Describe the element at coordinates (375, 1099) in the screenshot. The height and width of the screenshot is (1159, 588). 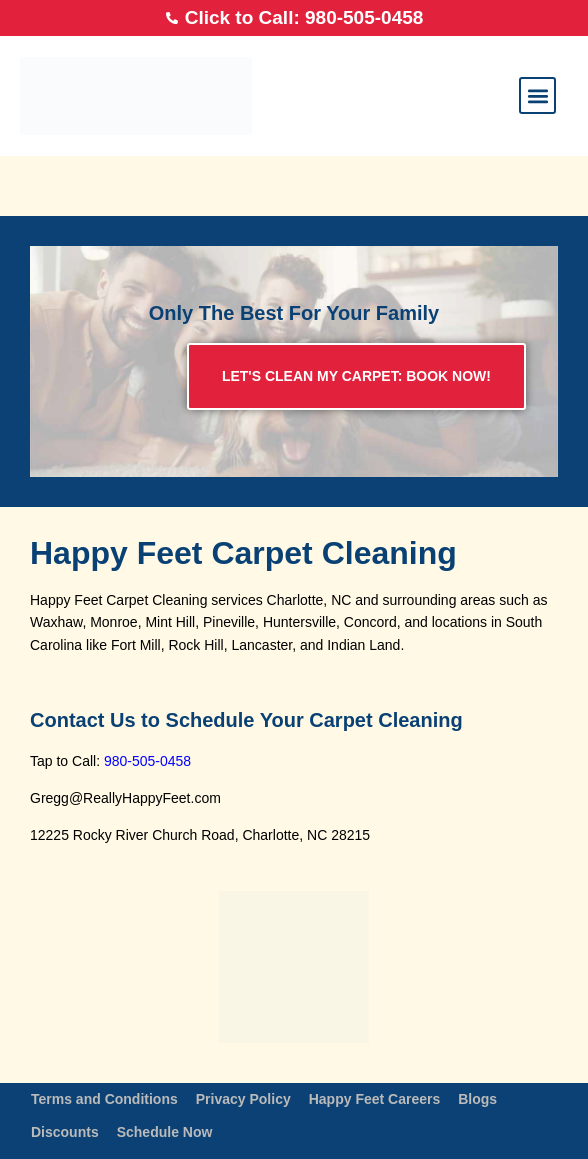
I see `Happy Feet Careers` at that location.